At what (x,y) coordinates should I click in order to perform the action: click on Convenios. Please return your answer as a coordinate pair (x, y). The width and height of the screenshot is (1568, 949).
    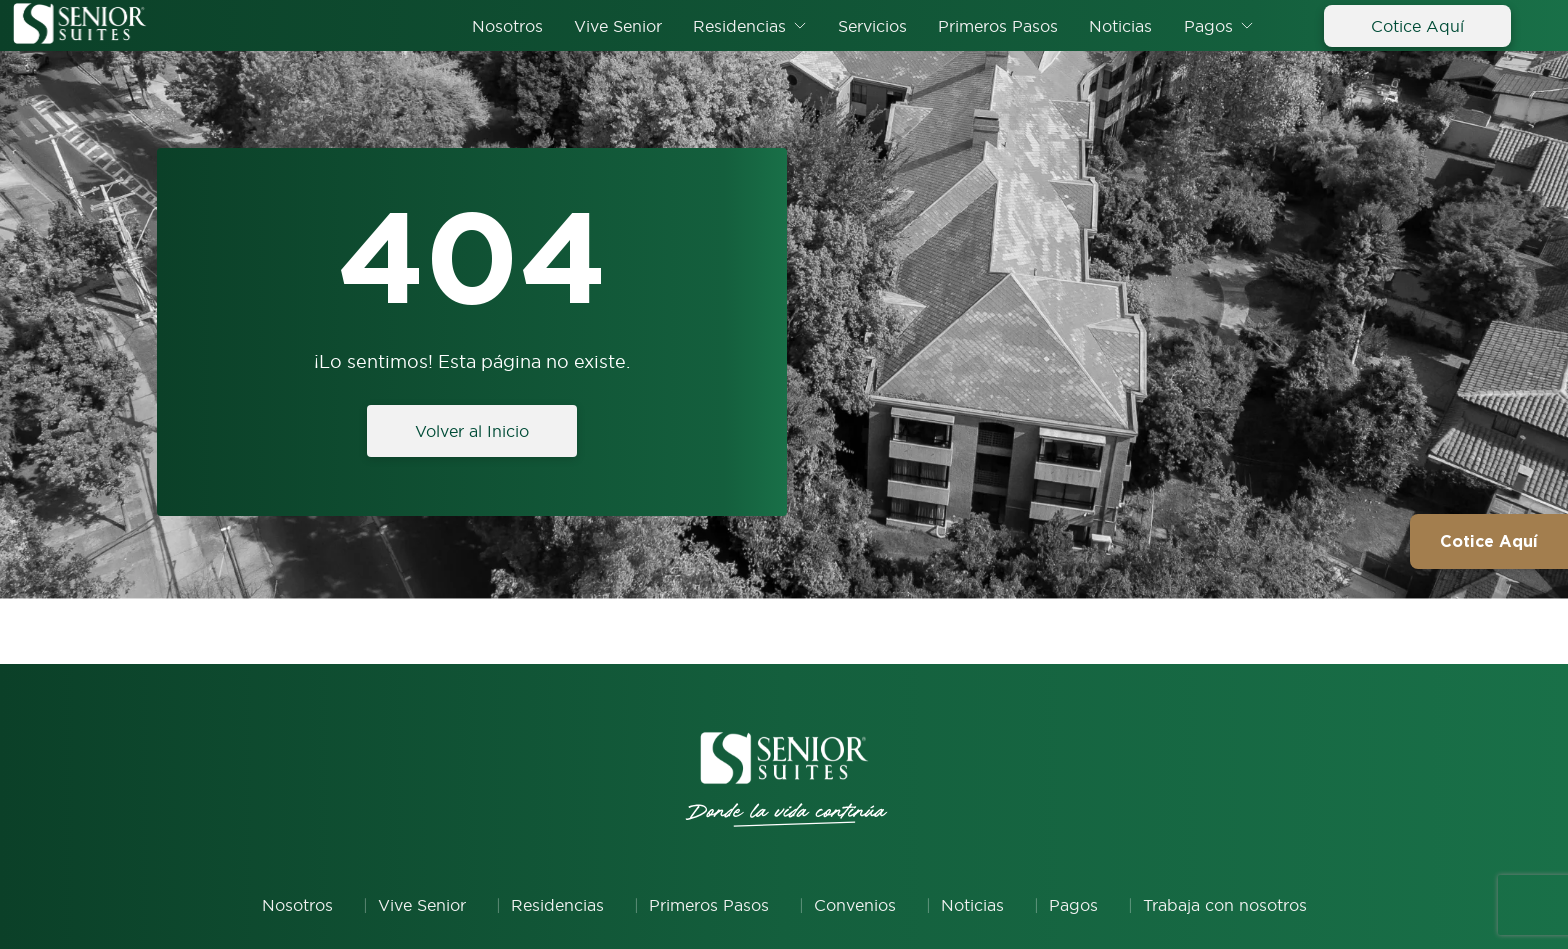
    Looking at the image, I should click on (855, 905).